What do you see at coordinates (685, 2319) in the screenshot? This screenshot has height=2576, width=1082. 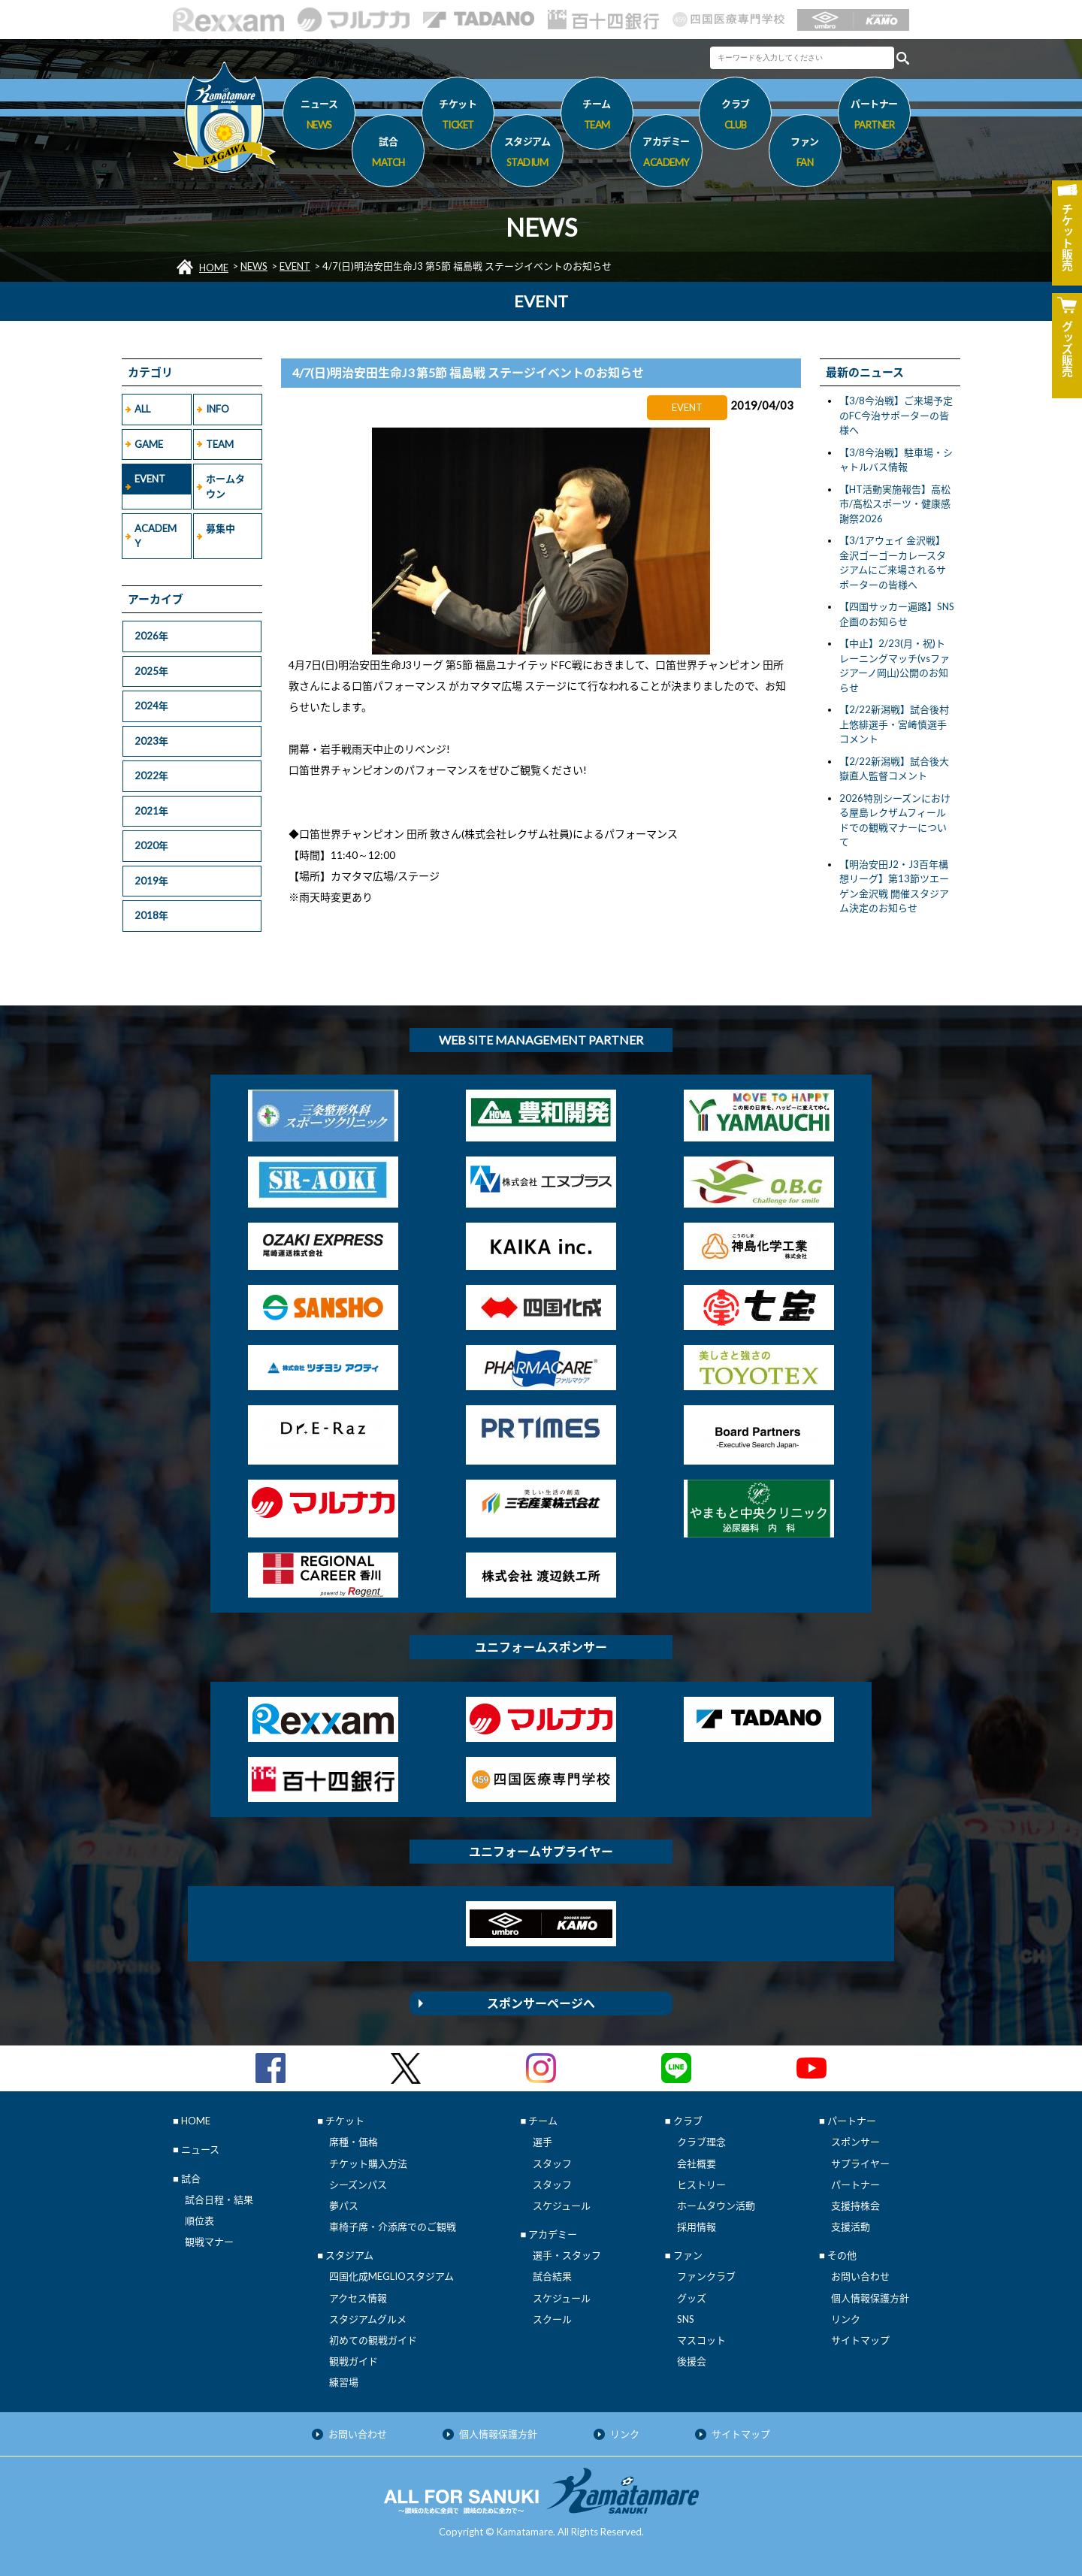 I see `SNS` at bounding box center [685, 2319].